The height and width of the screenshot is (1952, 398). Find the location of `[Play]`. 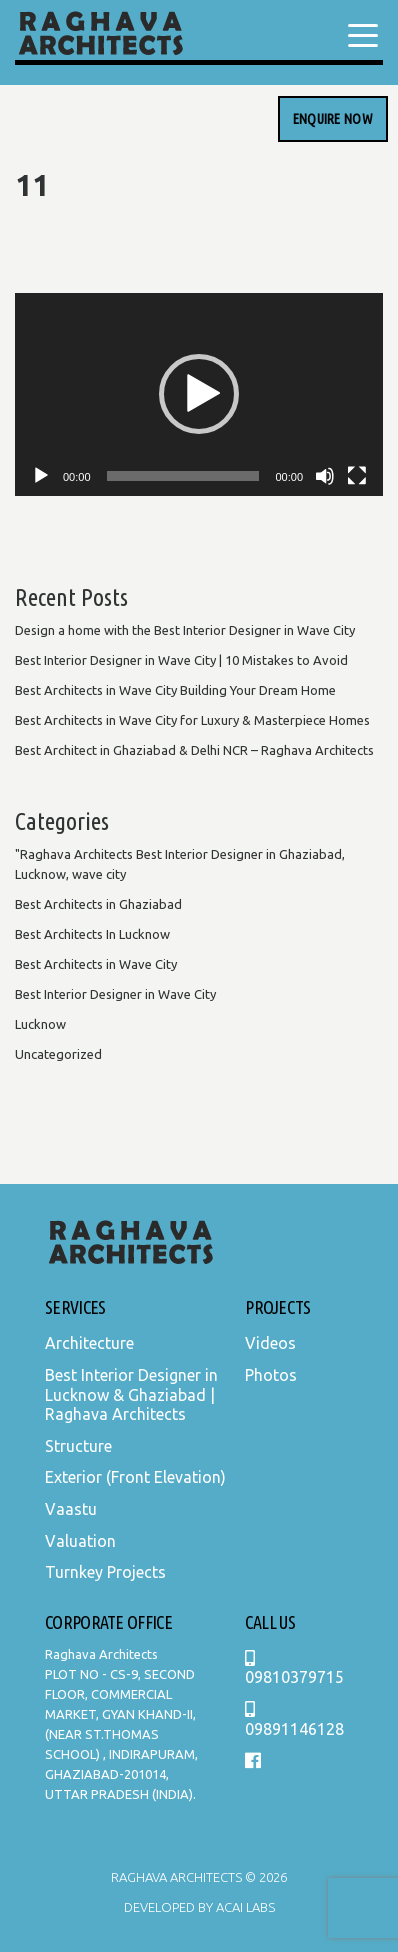

[Play] is located at coordinates (41, 476).